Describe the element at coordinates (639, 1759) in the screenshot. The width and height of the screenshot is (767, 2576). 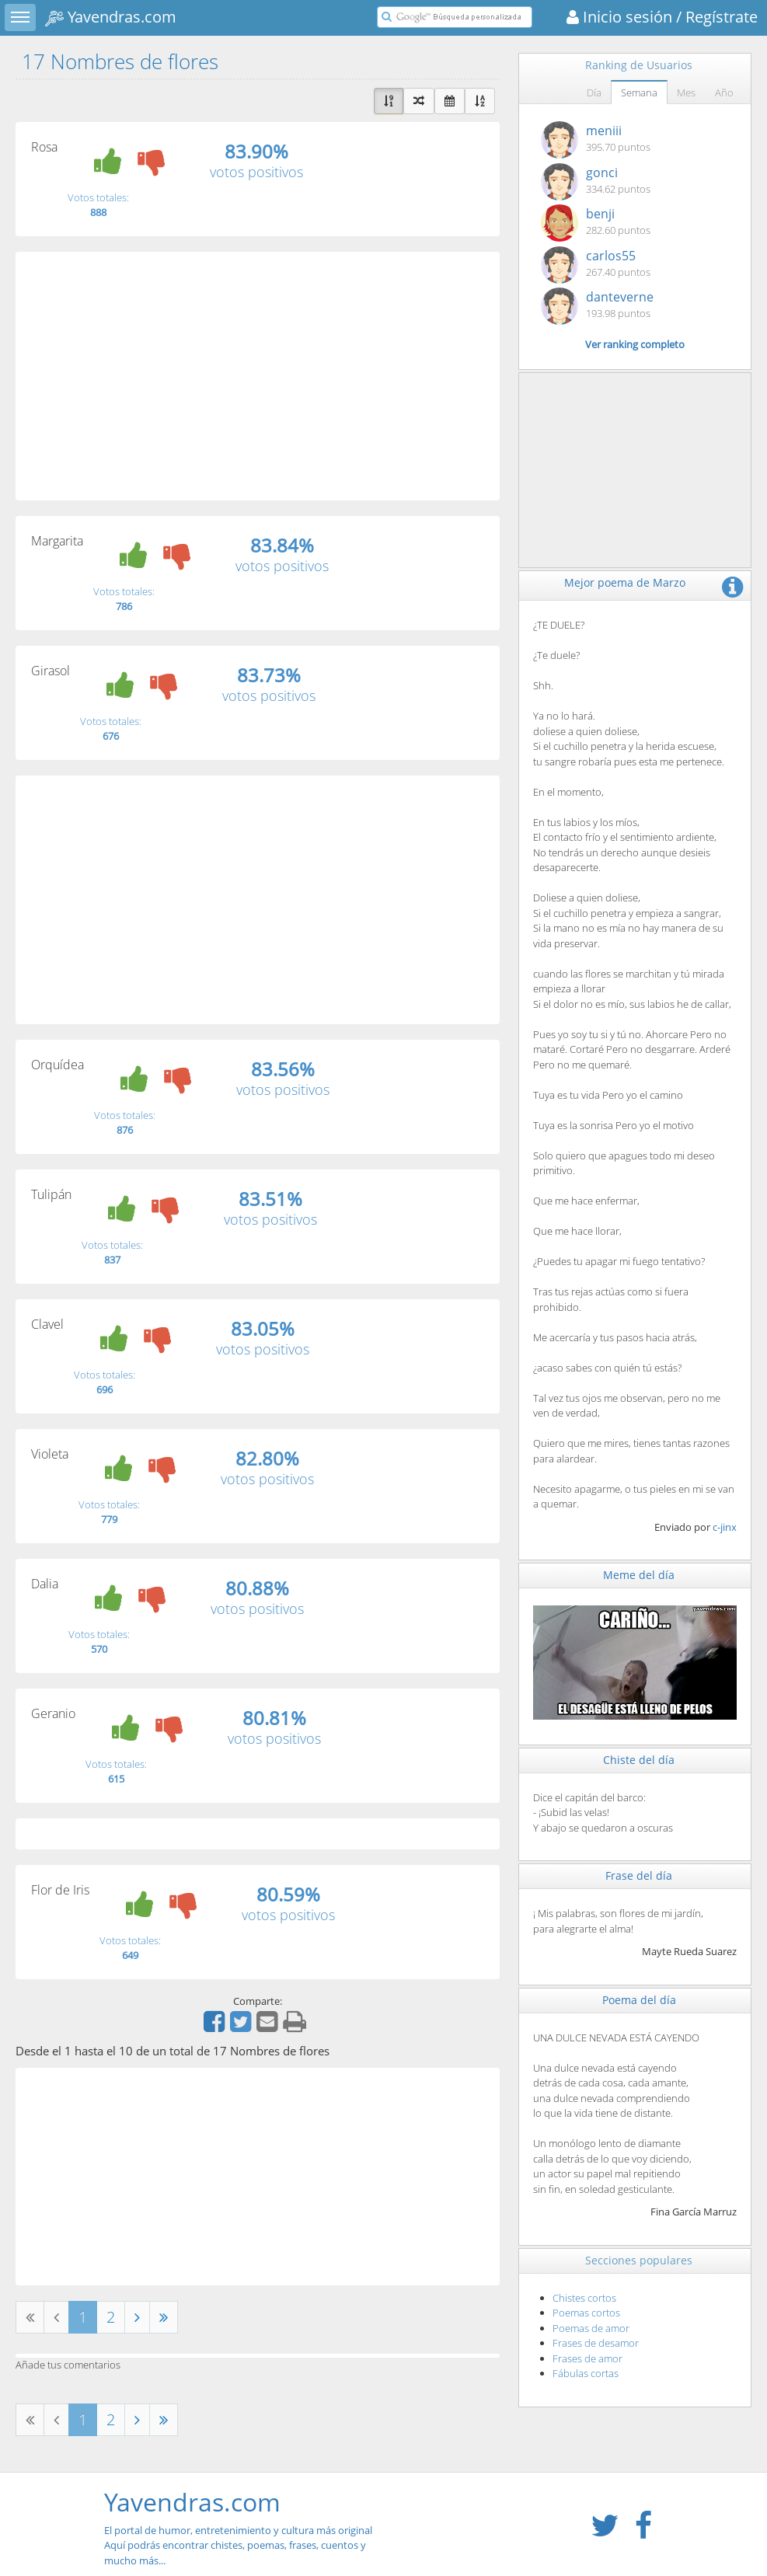
I see `Chiste del día` at that location.